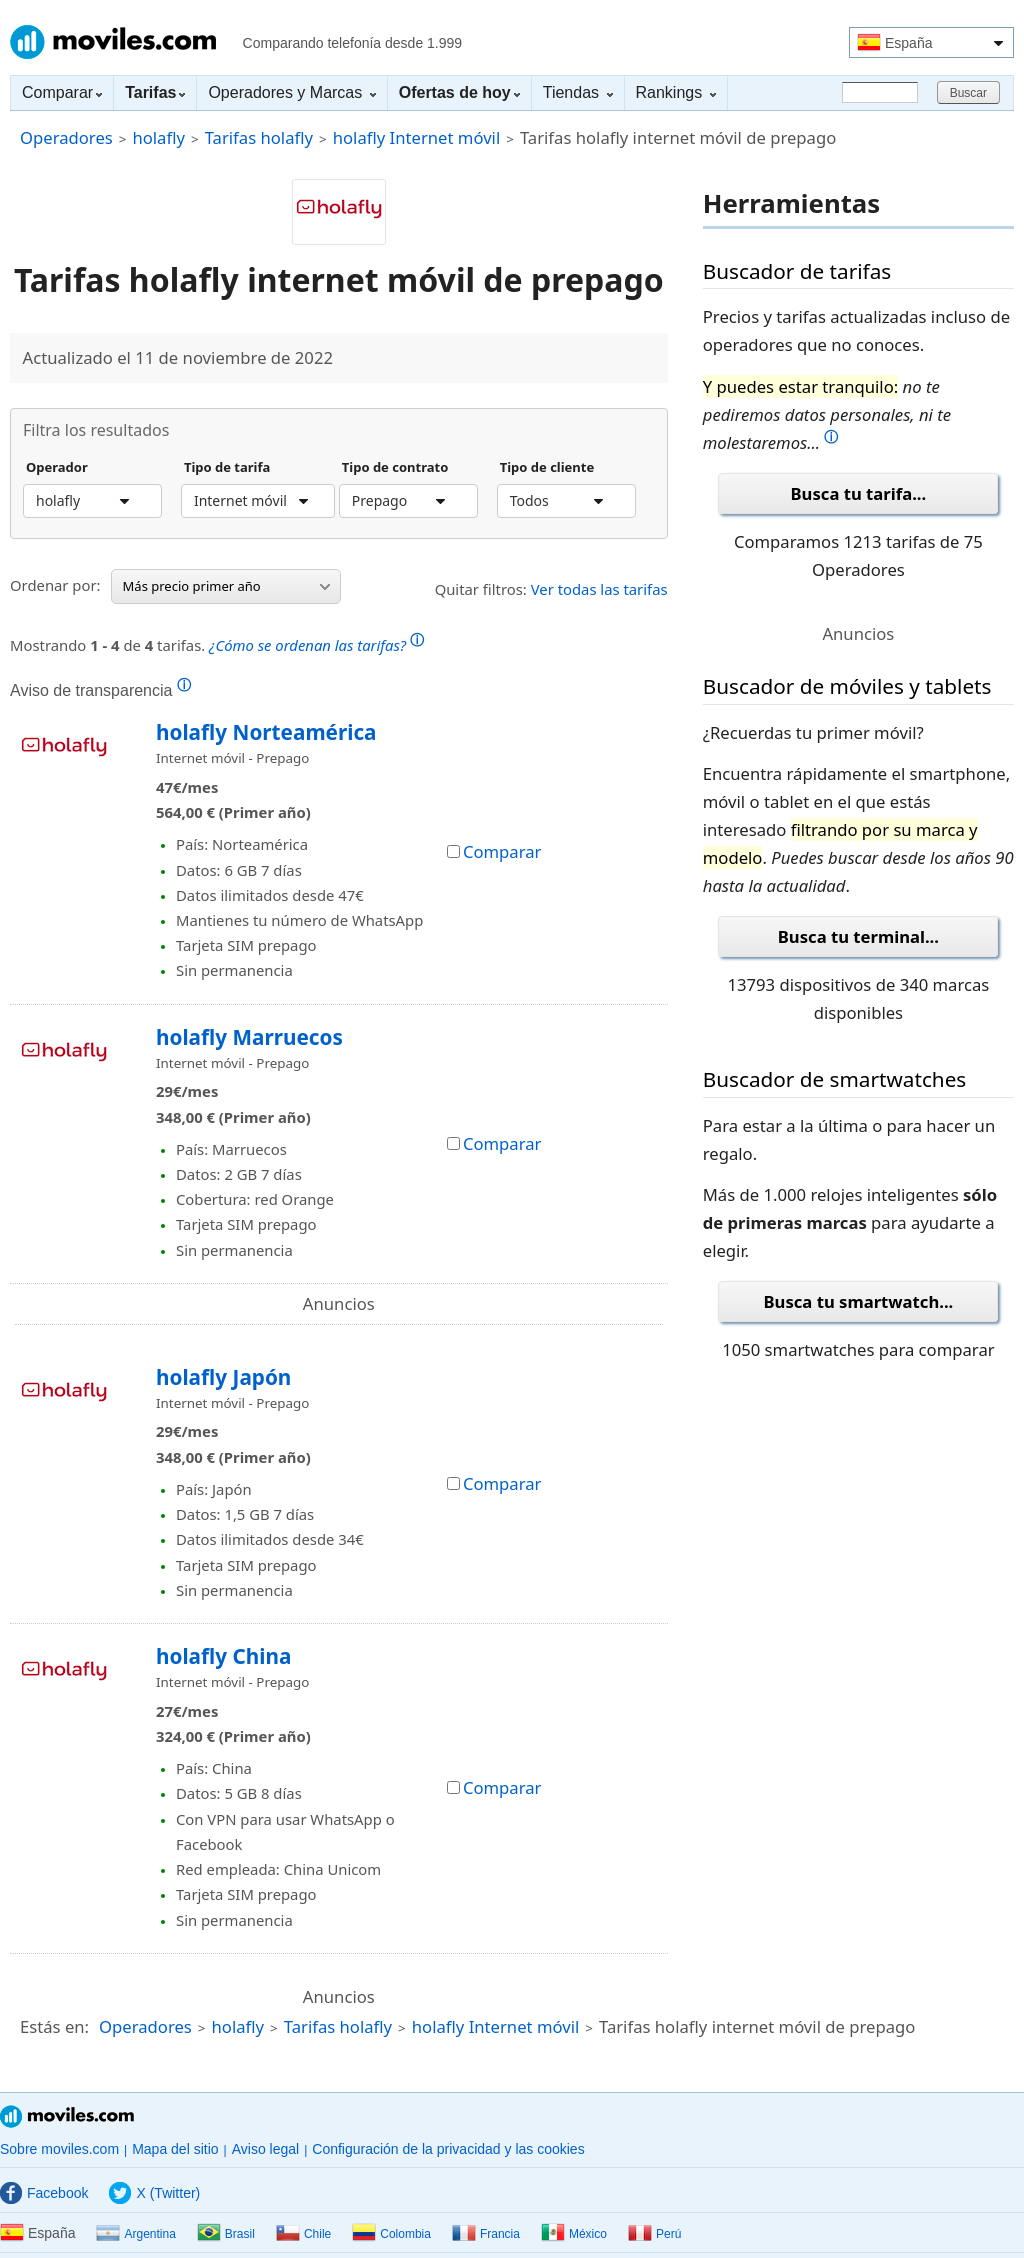 Image resolution: width=1024 pixels, height=2258 pixels. Describe the element at coordinates (135, 2234) in the screenshot. I see `Argentina` at that location.